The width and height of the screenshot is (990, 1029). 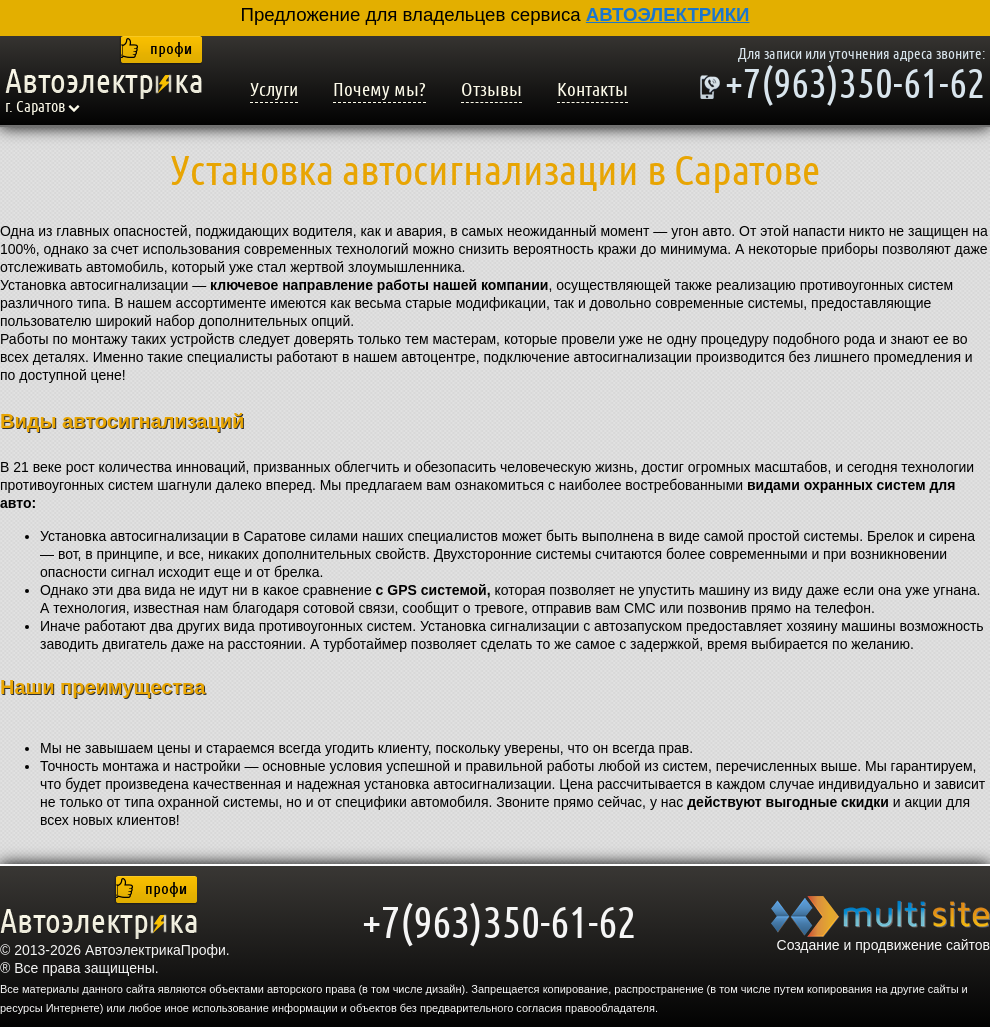 I want to click on Контакты, so click(x=592, y=90).